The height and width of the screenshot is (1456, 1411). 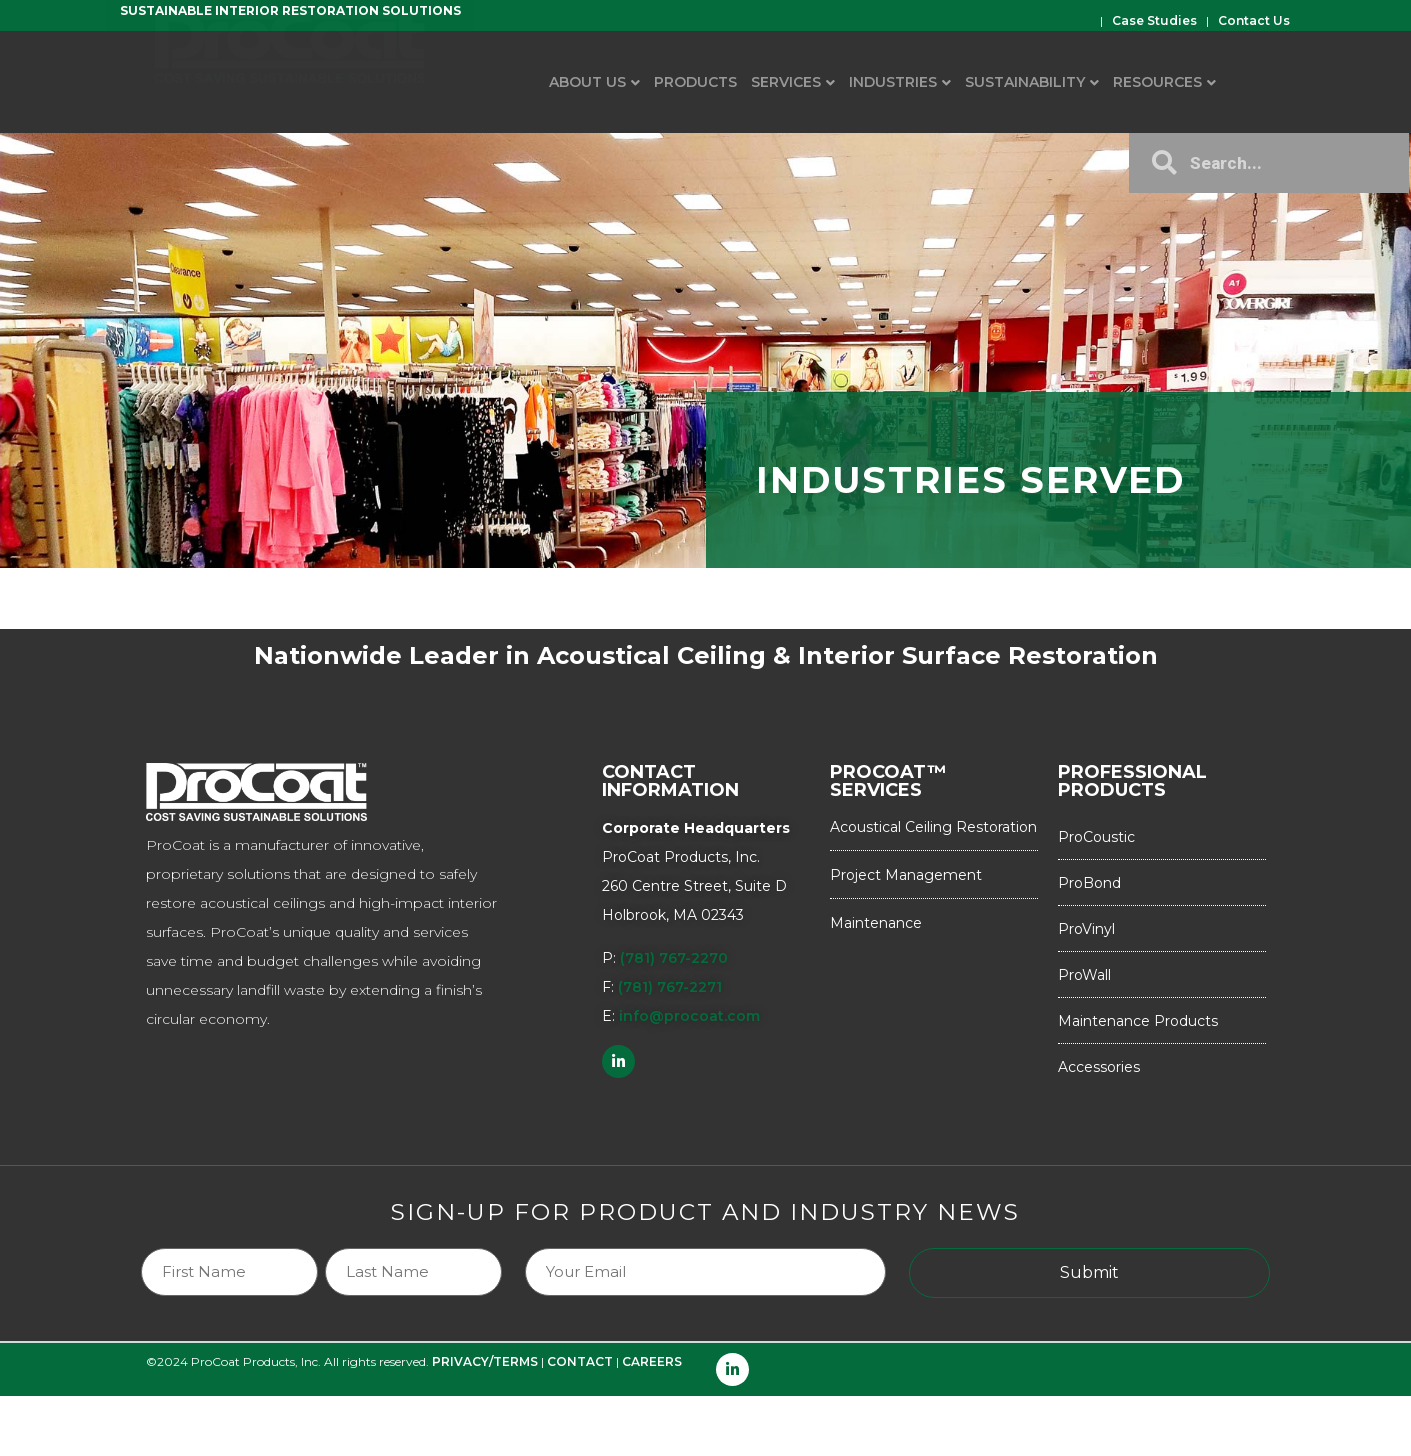 What do you see at coordinates (652, 1361) in the screenshot?
I see `CAREERS` at bounding box center [652, 1361].